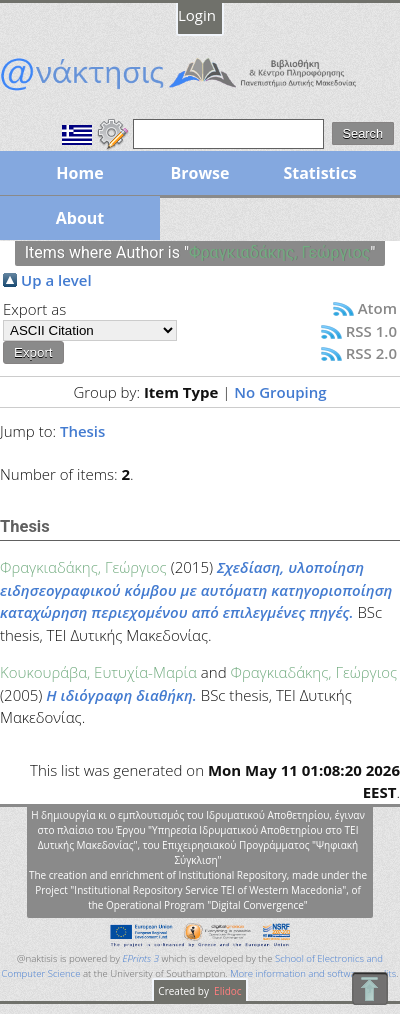 The image size is (400, 1014). Describe the element at coordinates (82, 431) in the screenshot. I see `Thesis` at that location.